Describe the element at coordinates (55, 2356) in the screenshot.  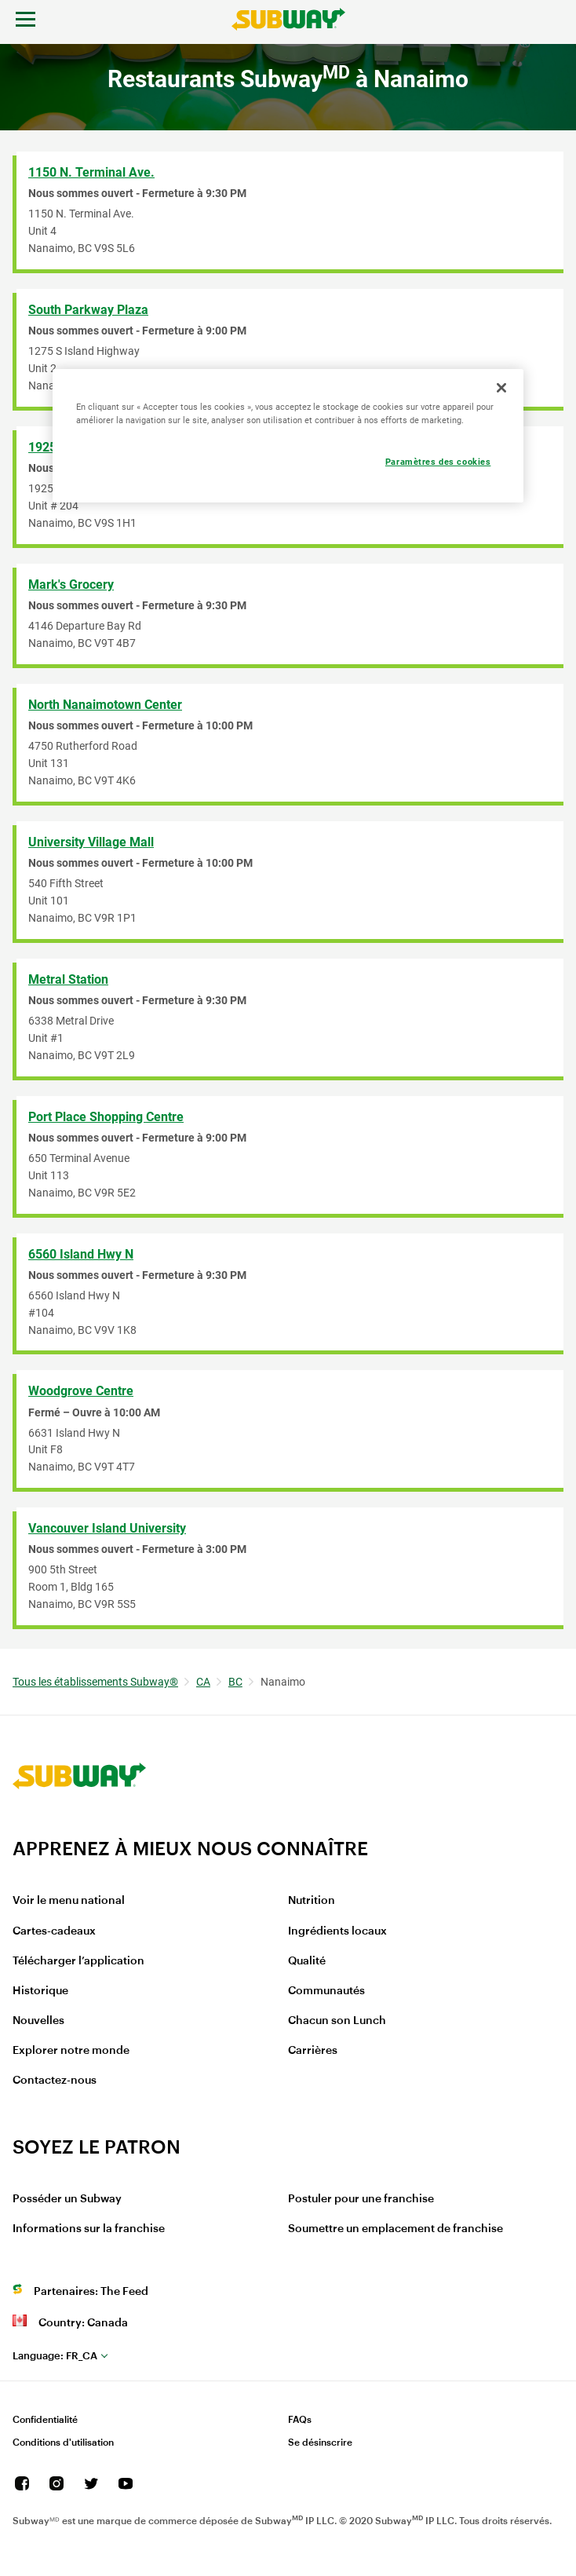
I see `fr_CA` at that location.